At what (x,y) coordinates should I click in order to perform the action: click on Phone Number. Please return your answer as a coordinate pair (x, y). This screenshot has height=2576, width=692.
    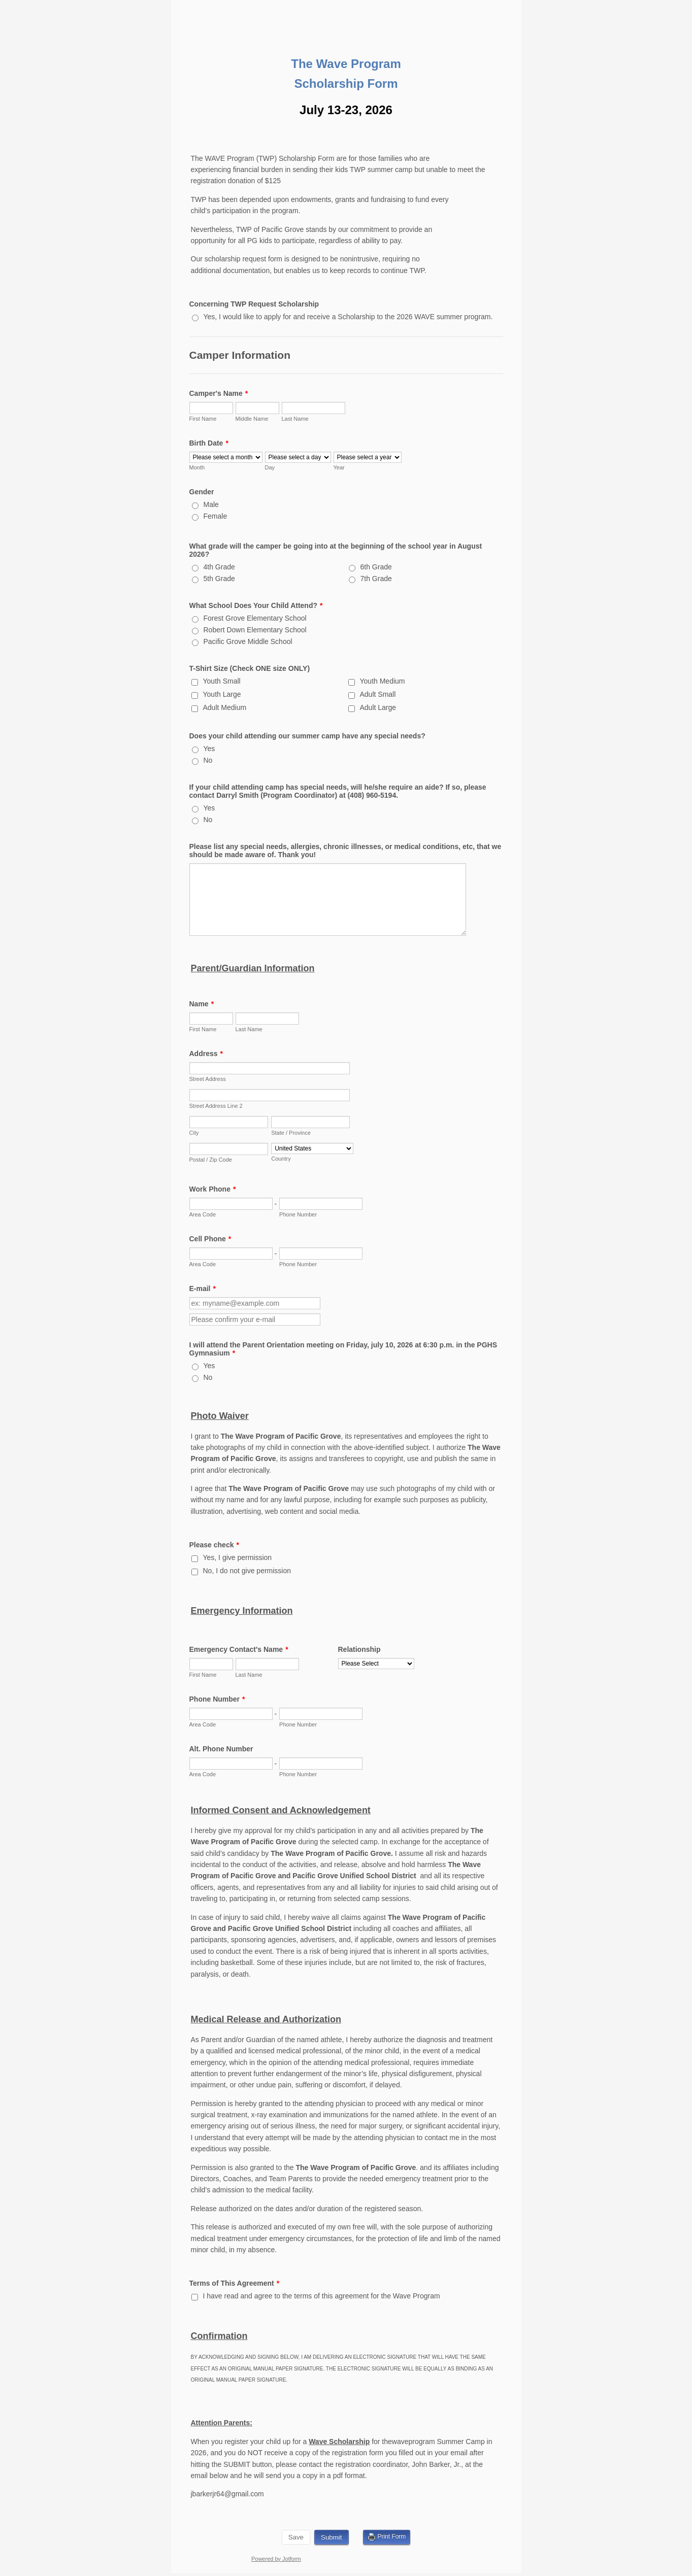
    Looking at the image, I should click on (298, 1214).